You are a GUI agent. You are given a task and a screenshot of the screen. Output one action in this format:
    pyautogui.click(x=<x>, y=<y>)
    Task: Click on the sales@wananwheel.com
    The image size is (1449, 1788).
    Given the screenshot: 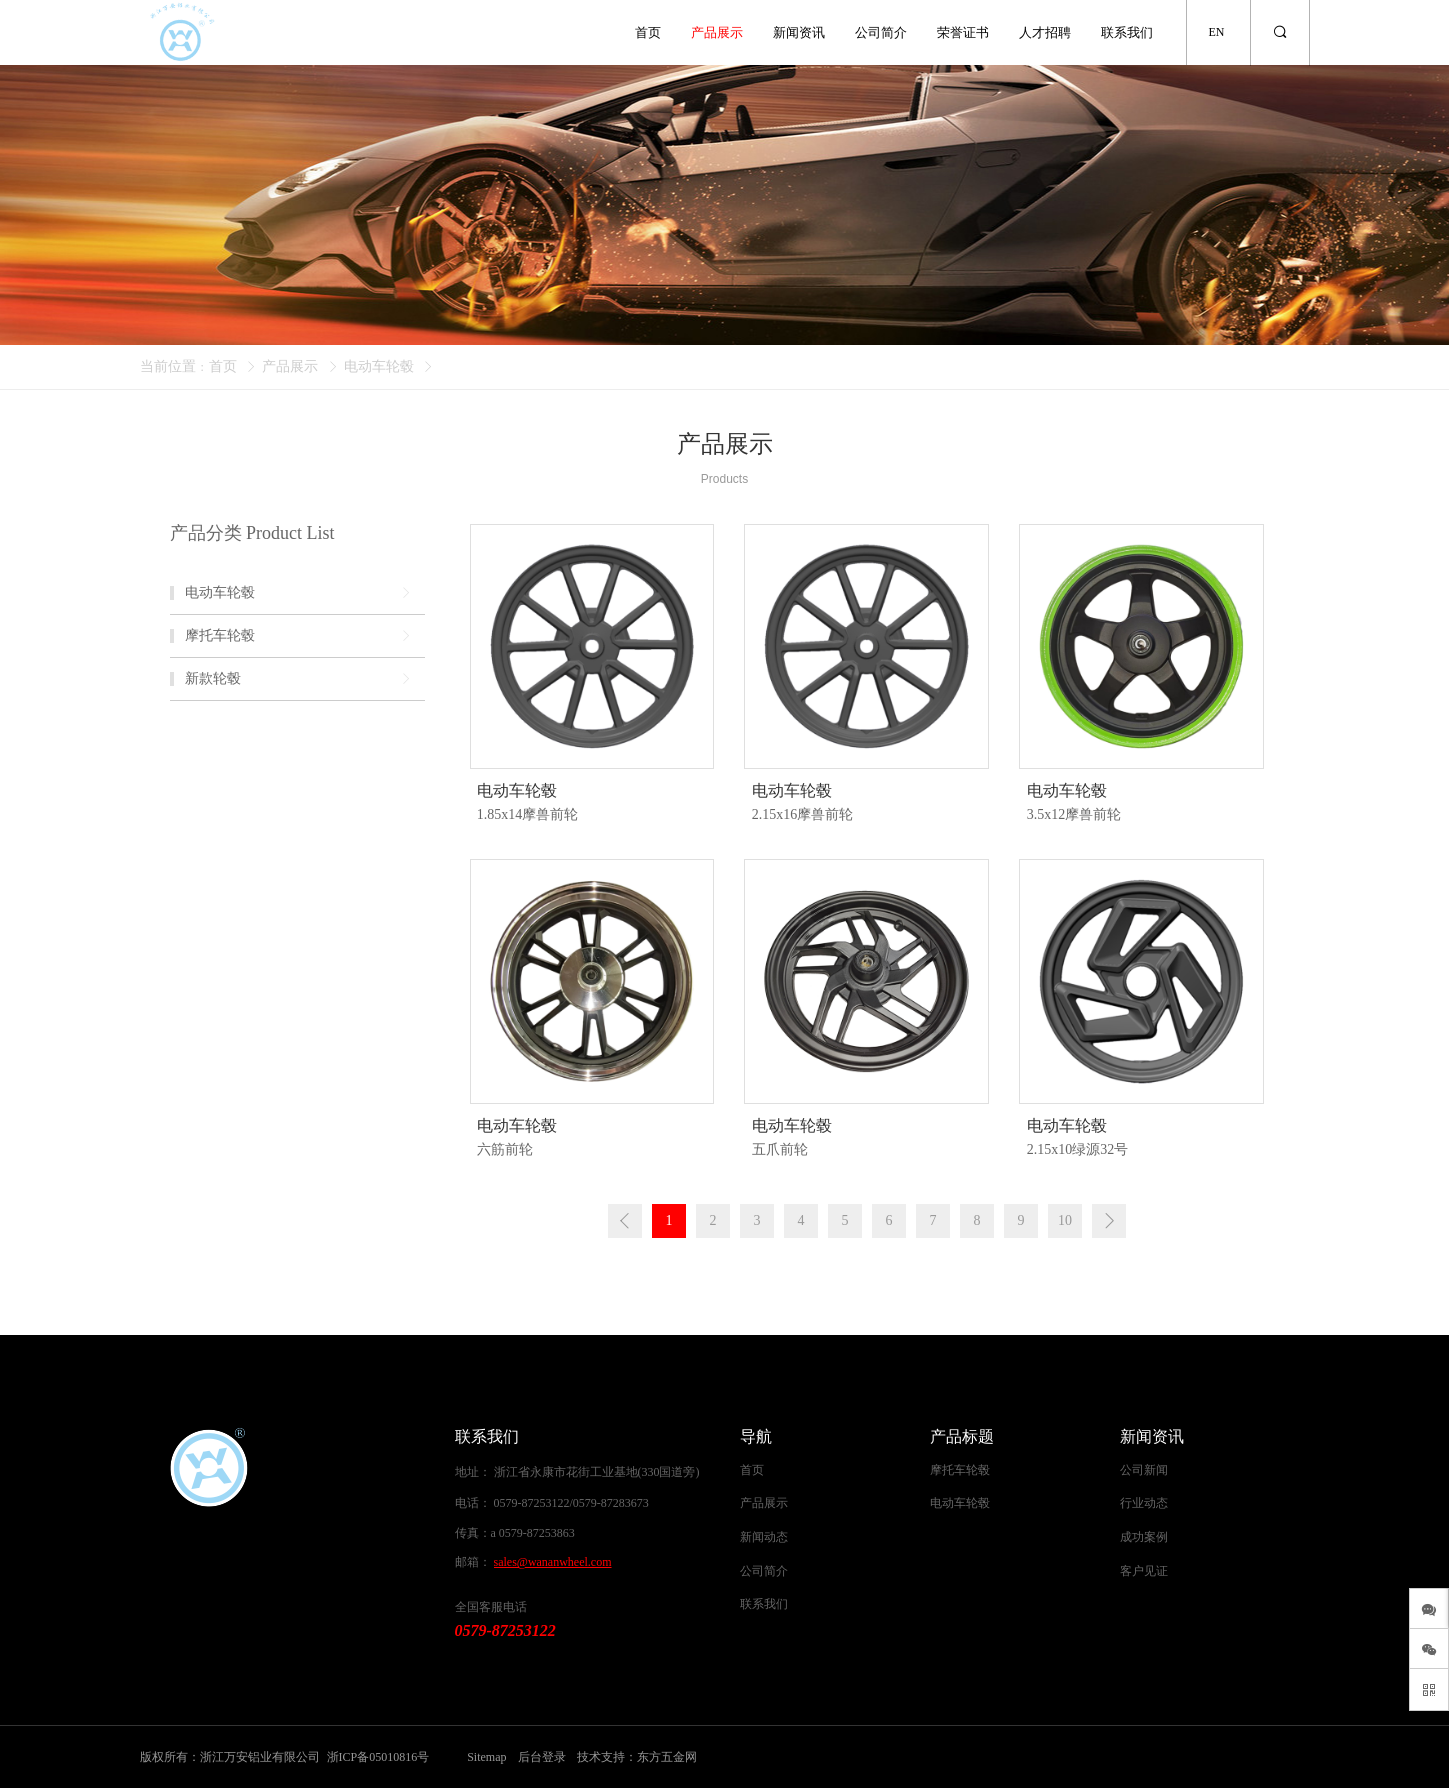 What is the action you would take?
    pyautogui.click(x=553, y=1562)
    